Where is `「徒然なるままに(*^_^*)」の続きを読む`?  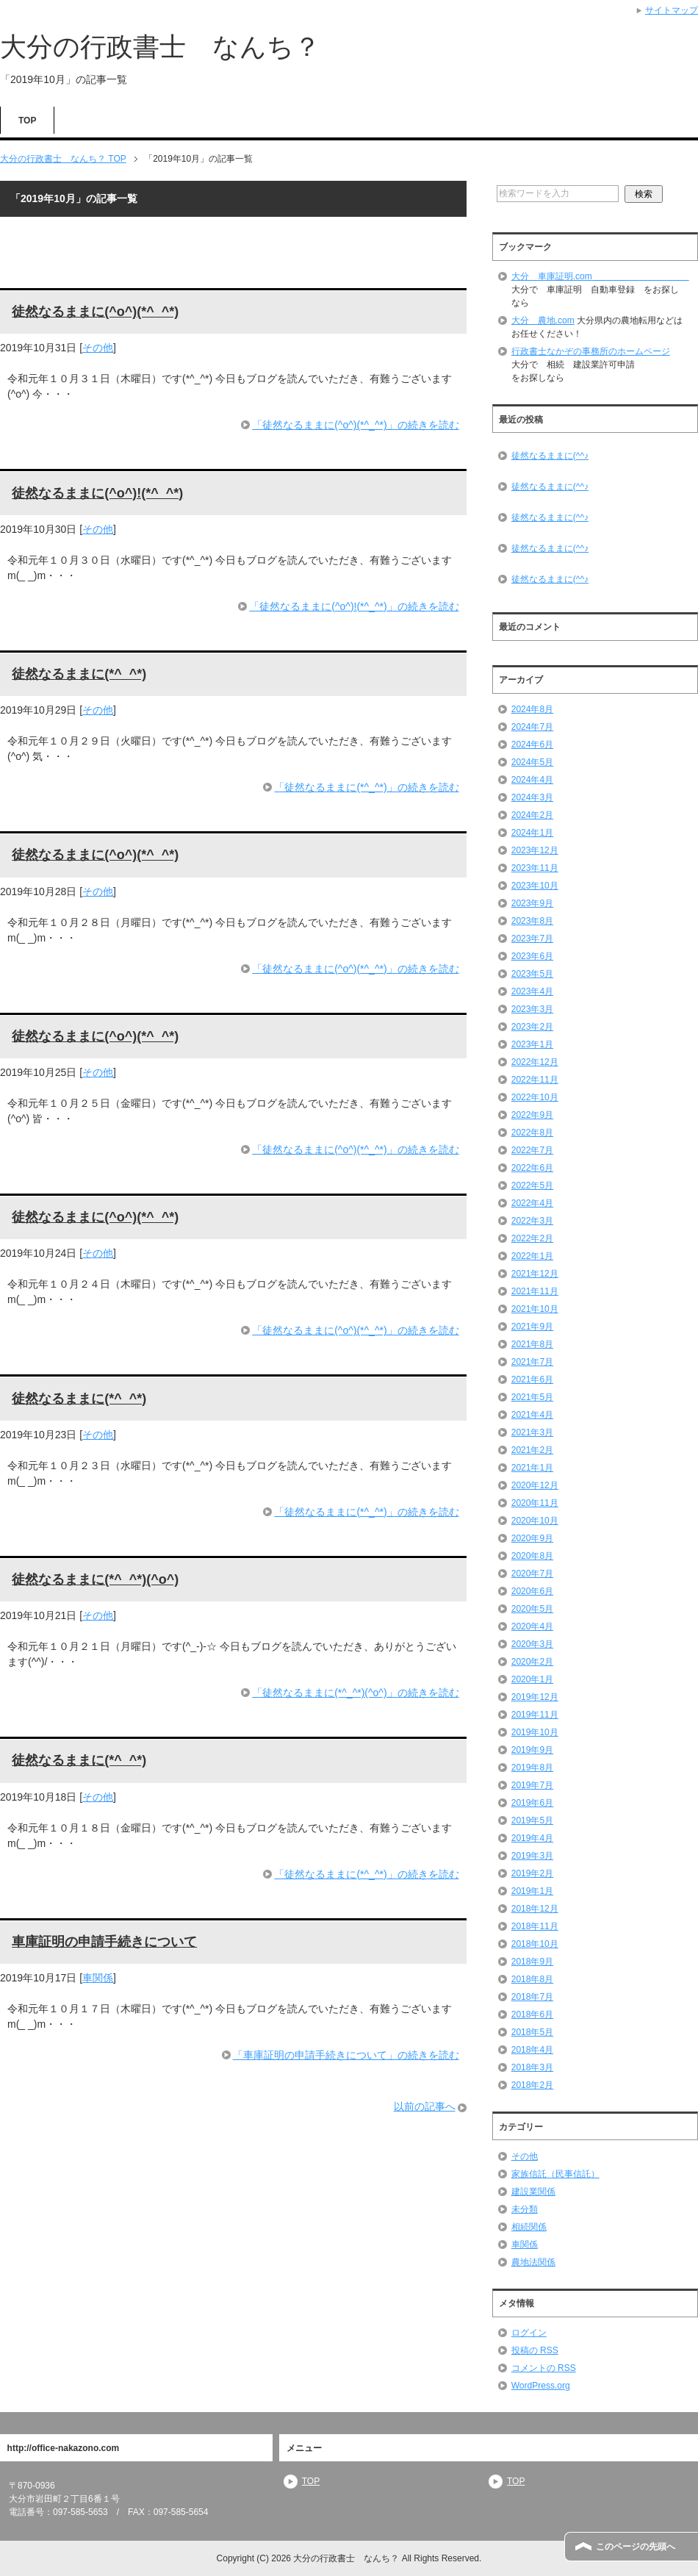 「徒然なるままに(*^_^*)」の続きを読む is located at coordinates (366, 787).